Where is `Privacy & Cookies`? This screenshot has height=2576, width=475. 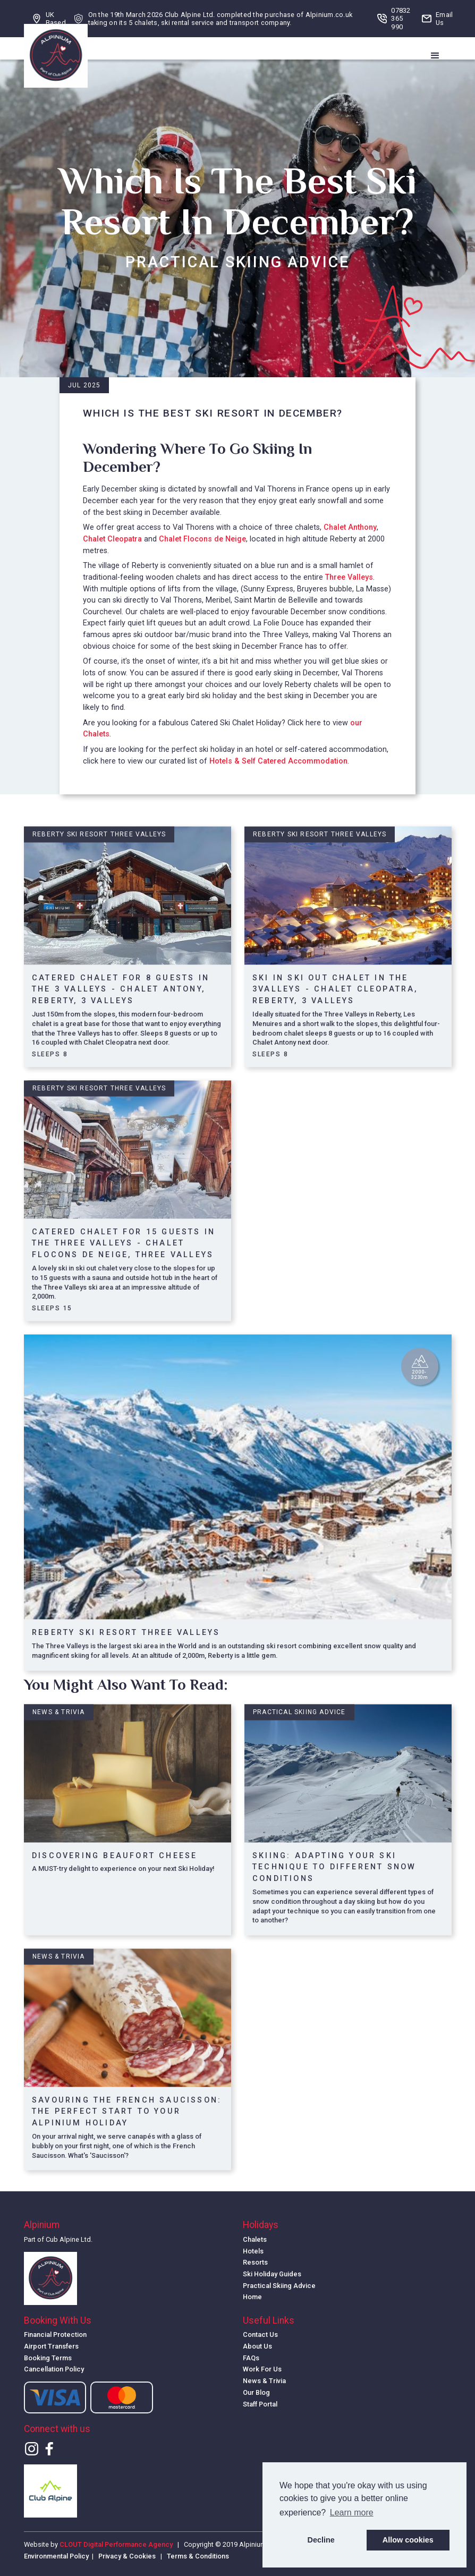
Privacy & Cookies is located at coordinates (127, 2556).